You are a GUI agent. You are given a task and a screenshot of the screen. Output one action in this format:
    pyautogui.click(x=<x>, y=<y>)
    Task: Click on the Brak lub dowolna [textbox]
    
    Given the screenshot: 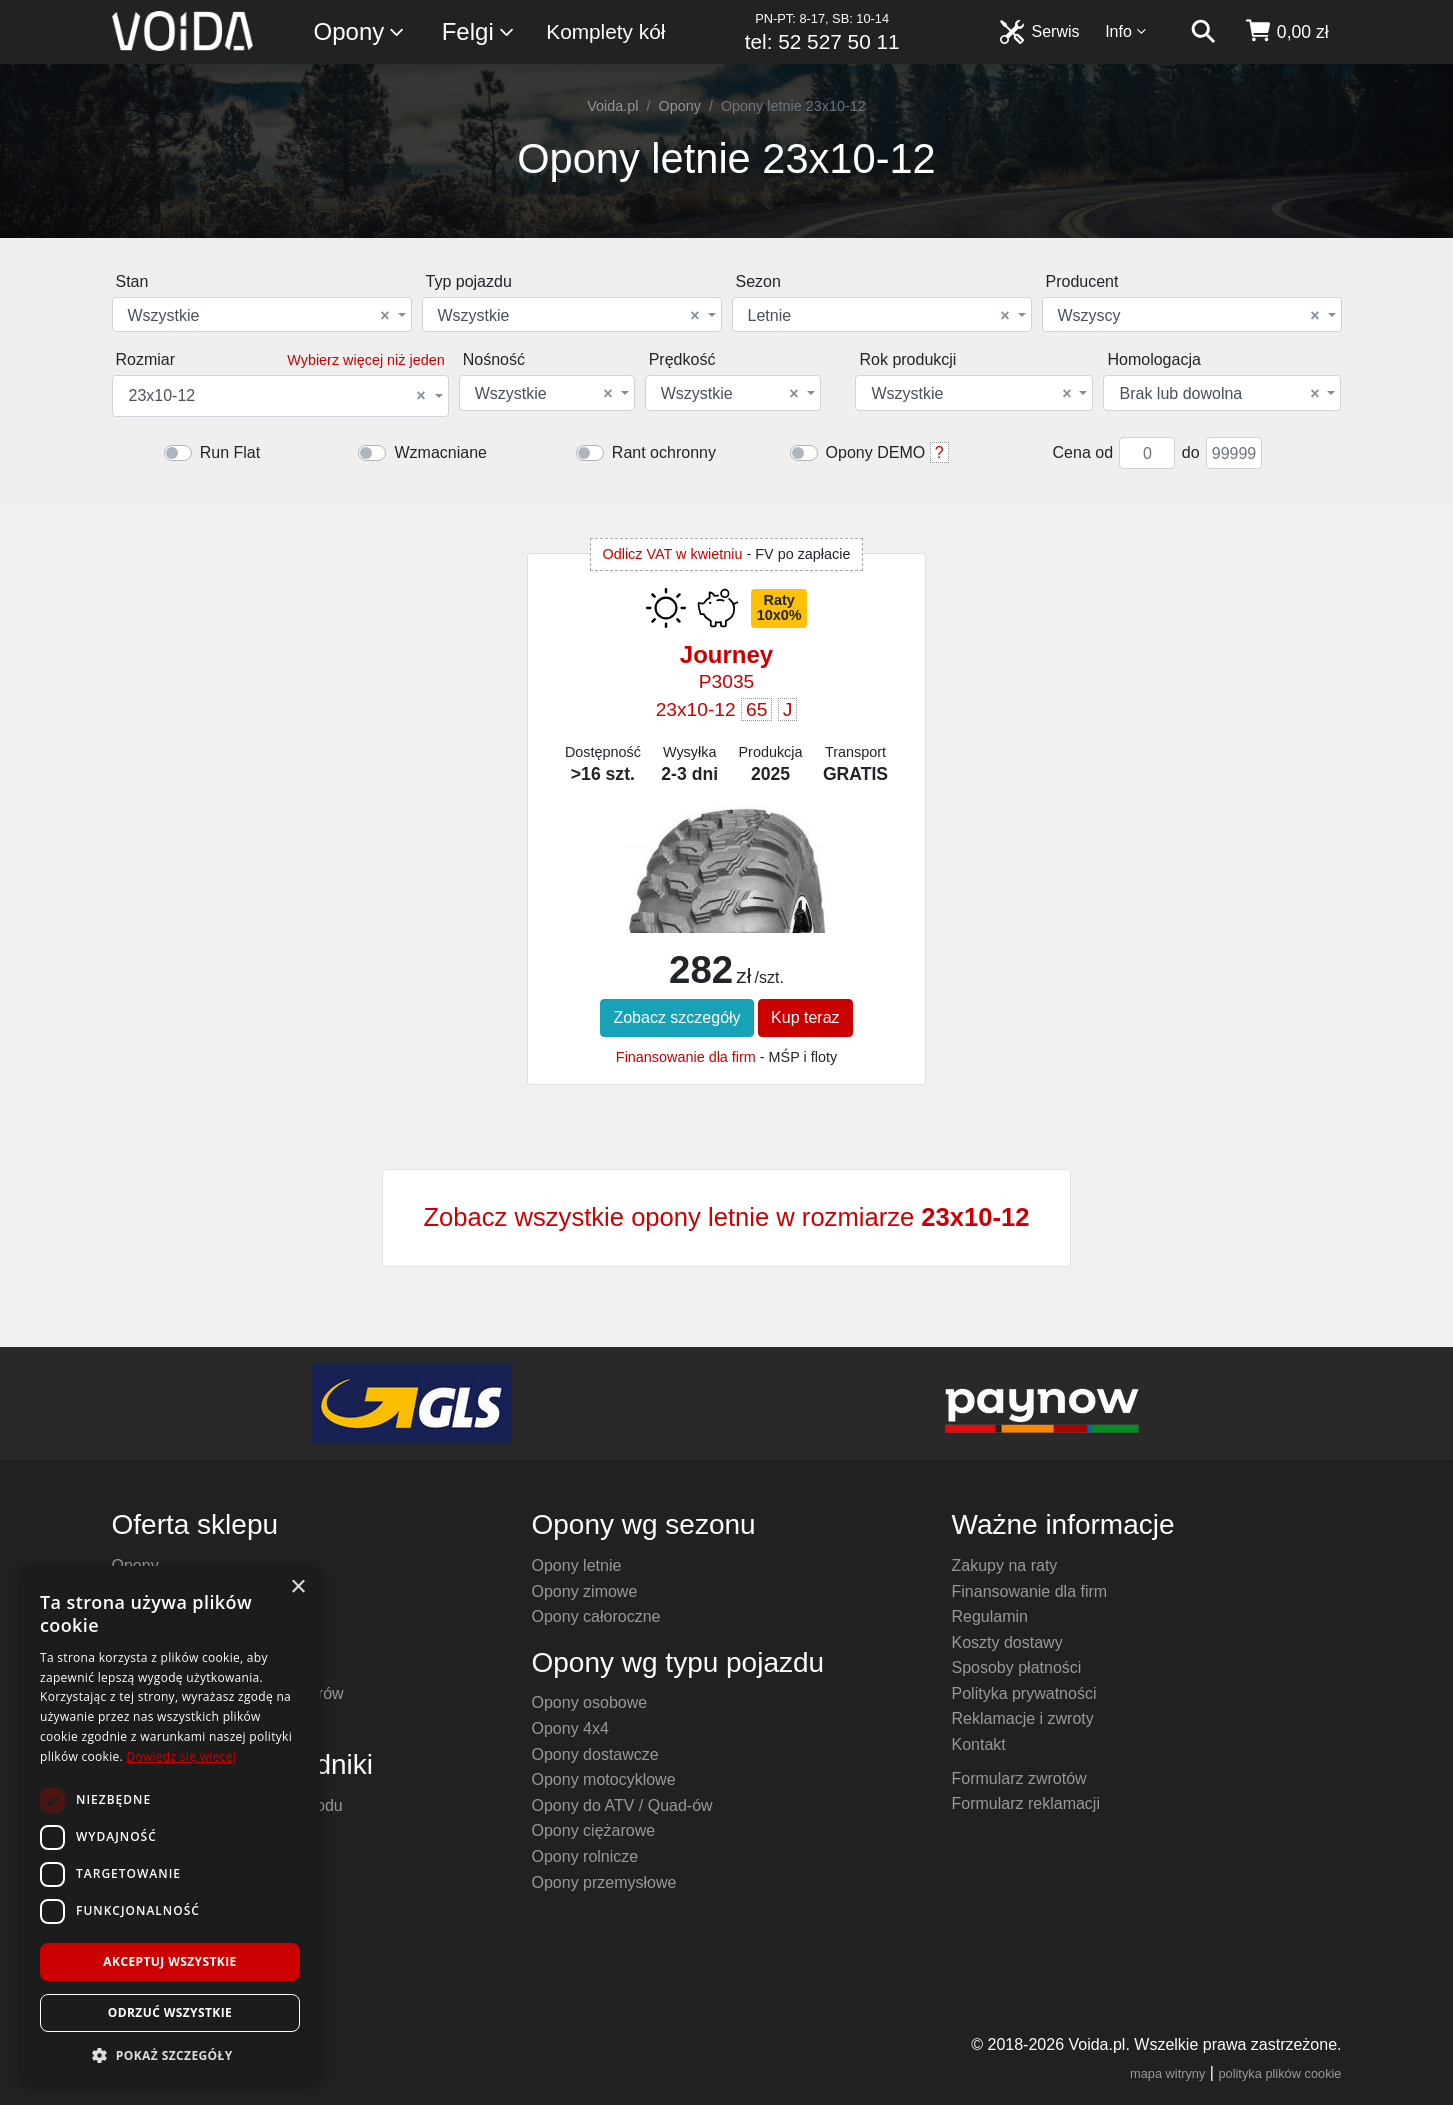 What is the action you would take?
    pyautogui.click(x=1219, y=394)
    